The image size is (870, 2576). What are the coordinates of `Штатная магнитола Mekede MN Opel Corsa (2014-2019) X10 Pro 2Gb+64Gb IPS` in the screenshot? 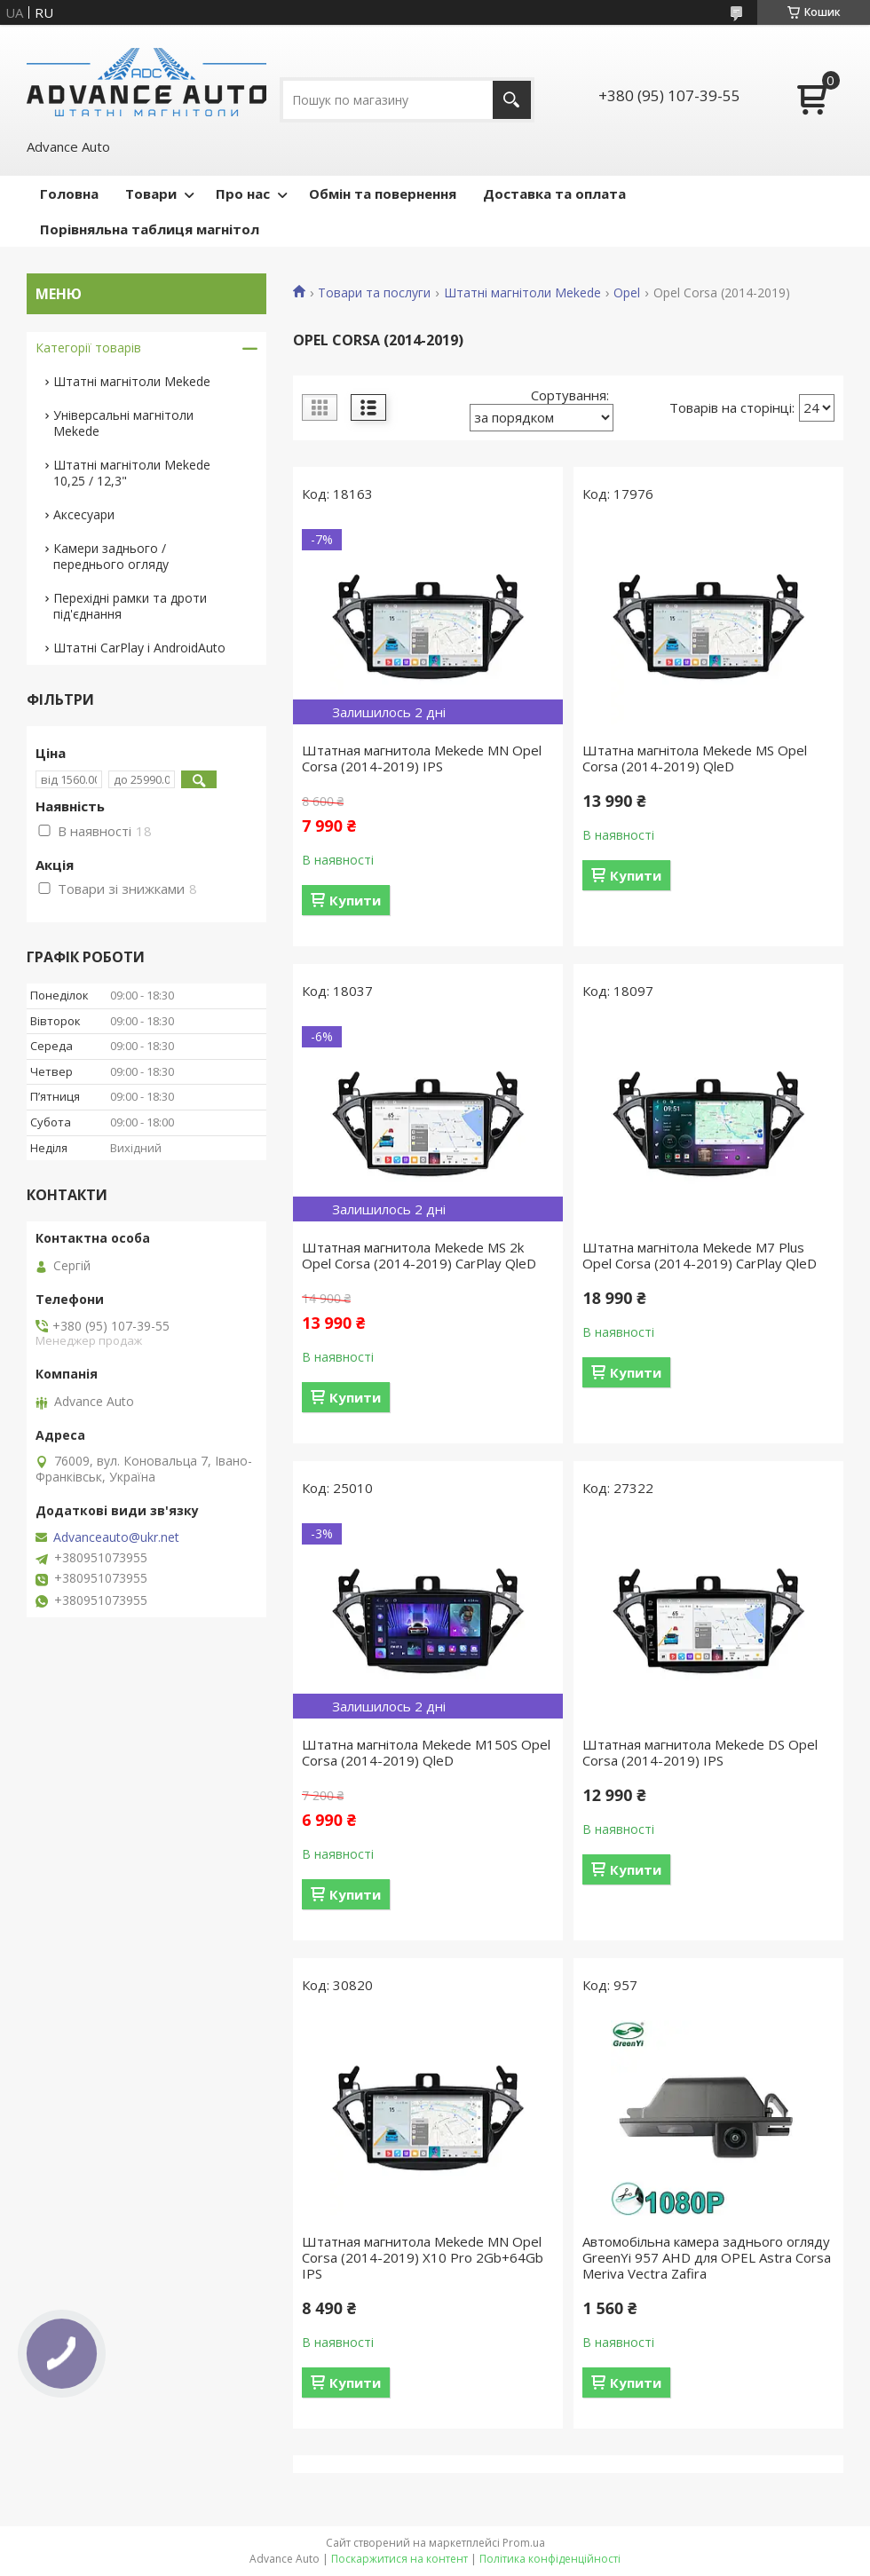 It's located at (422, 2257).